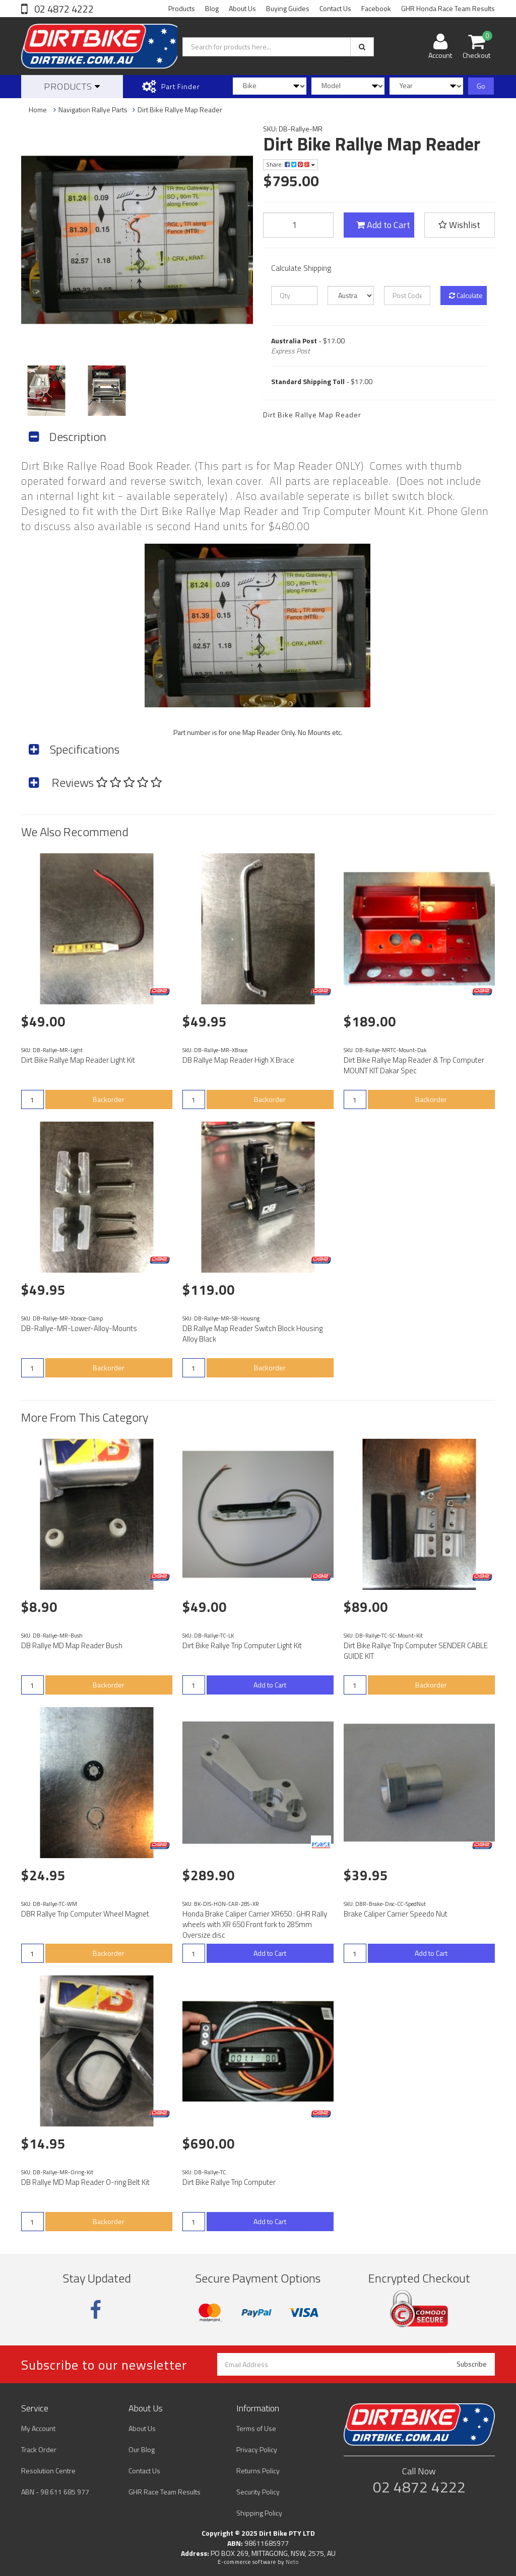  What do you see at coordinates (258, 2491) in the screenshot?
I see `Security Policy` at bounding box center [258, 2491].